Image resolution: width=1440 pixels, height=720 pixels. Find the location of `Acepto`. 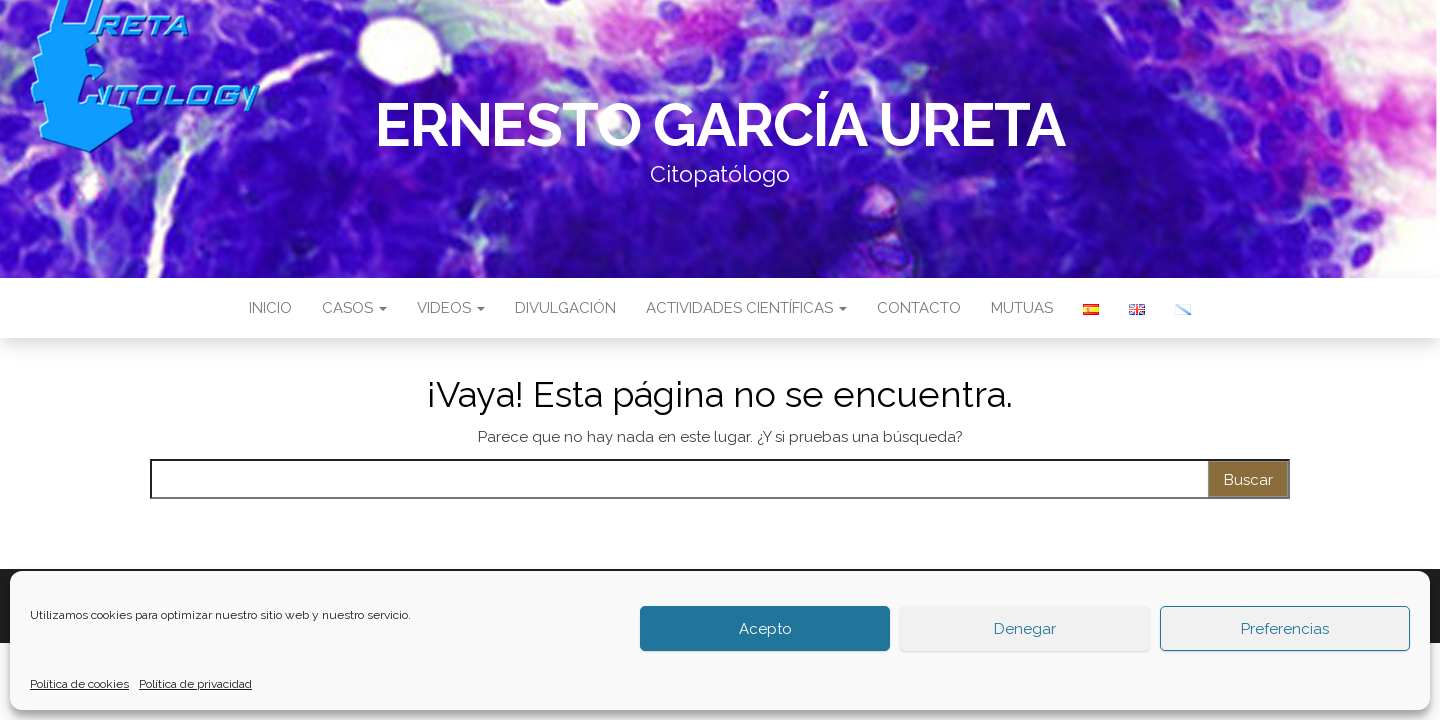

Acepto is located at coordinates (765, 629).